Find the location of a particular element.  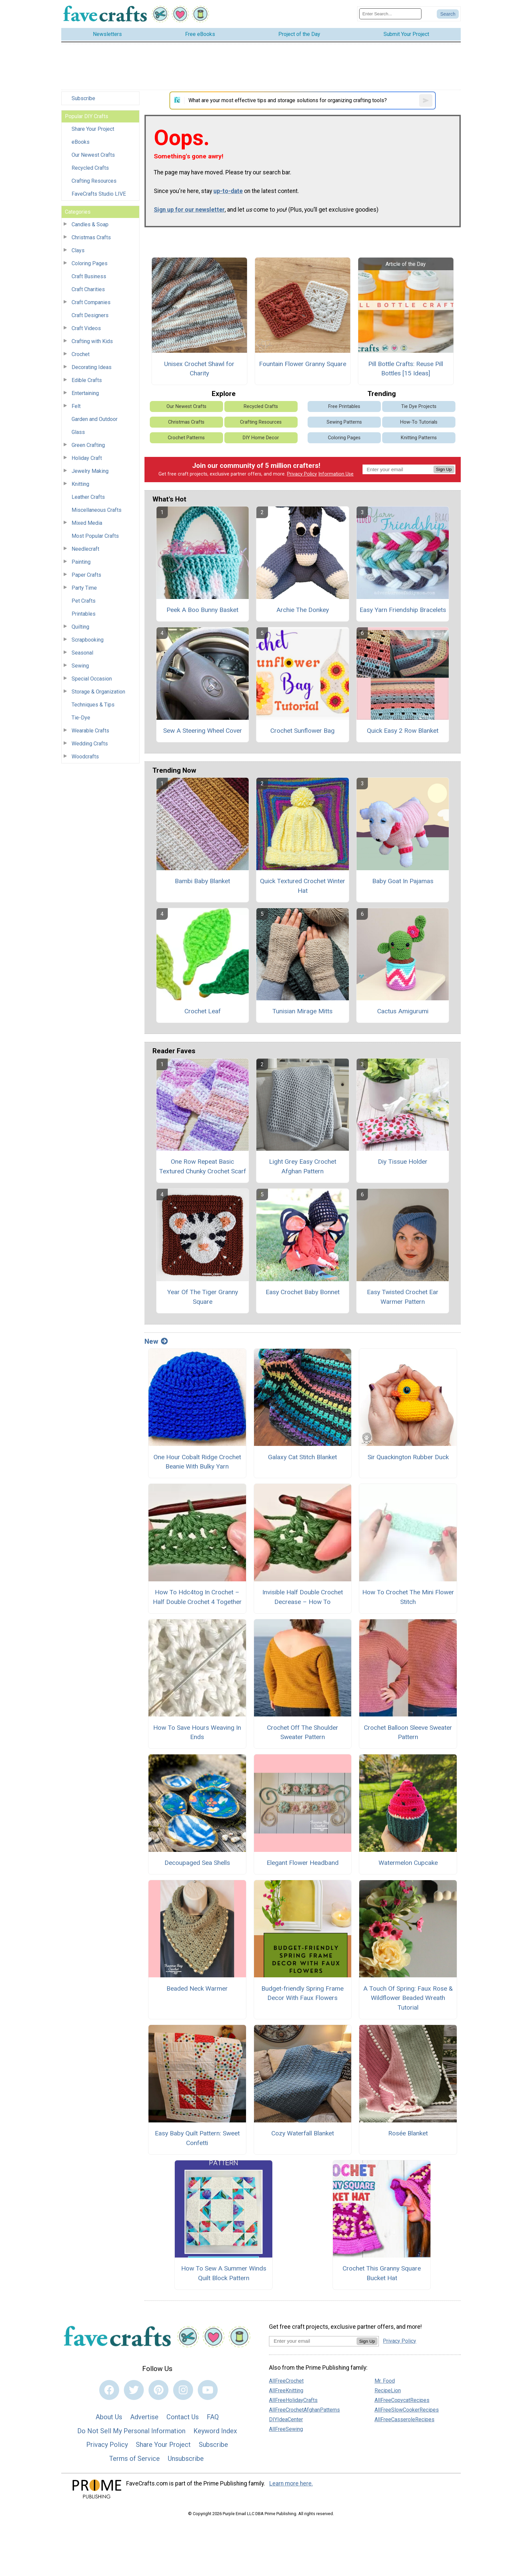

FaveCrafts Studio LIVE is located at coordinates (99, 194).